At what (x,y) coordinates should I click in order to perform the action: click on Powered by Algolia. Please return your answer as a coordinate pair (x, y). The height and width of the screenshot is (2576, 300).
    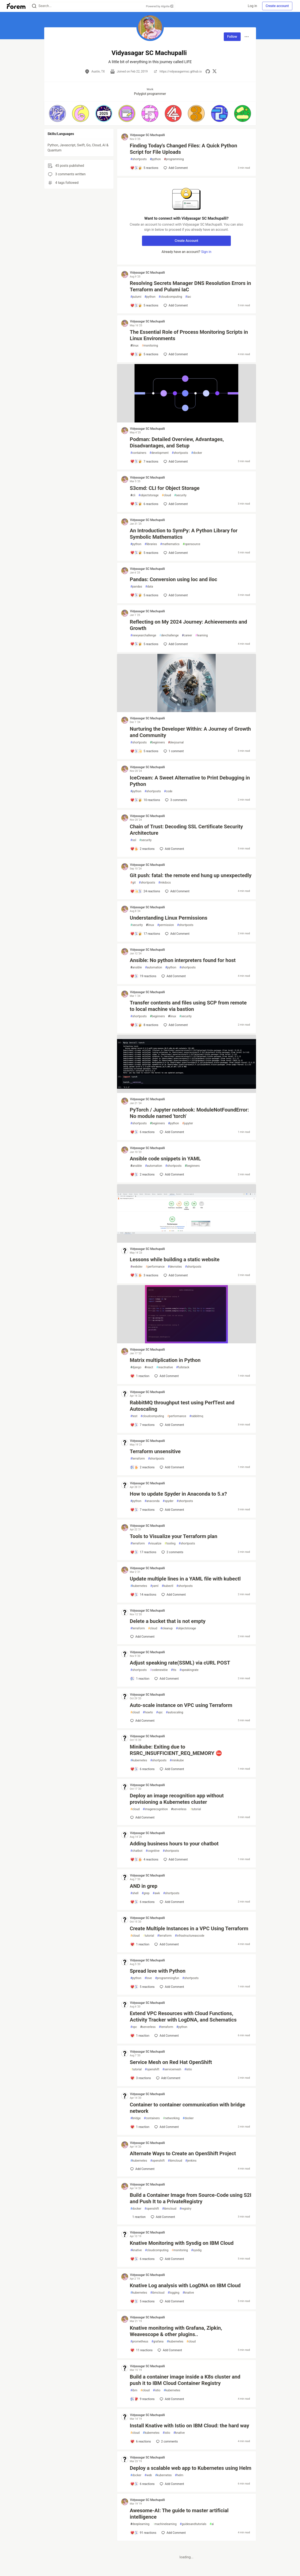
    Looking at the image, I should click on (159, 6).